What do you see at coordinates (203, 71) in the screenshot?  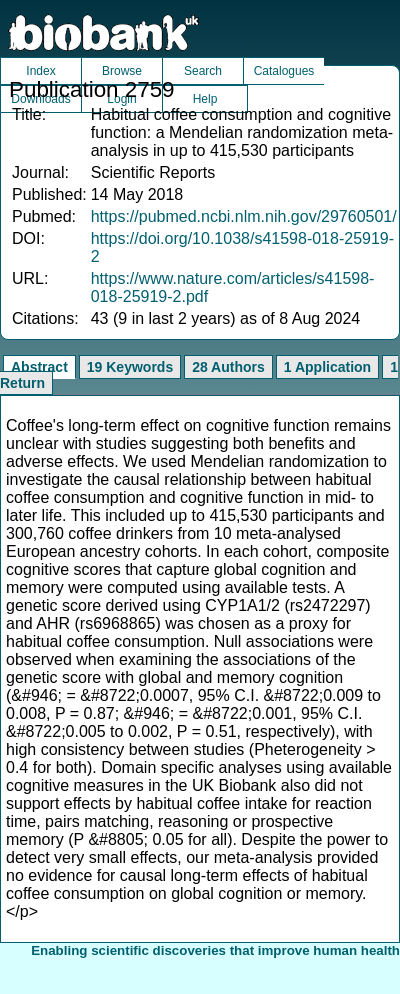 I see `Search` at bounding box center [203, 71].